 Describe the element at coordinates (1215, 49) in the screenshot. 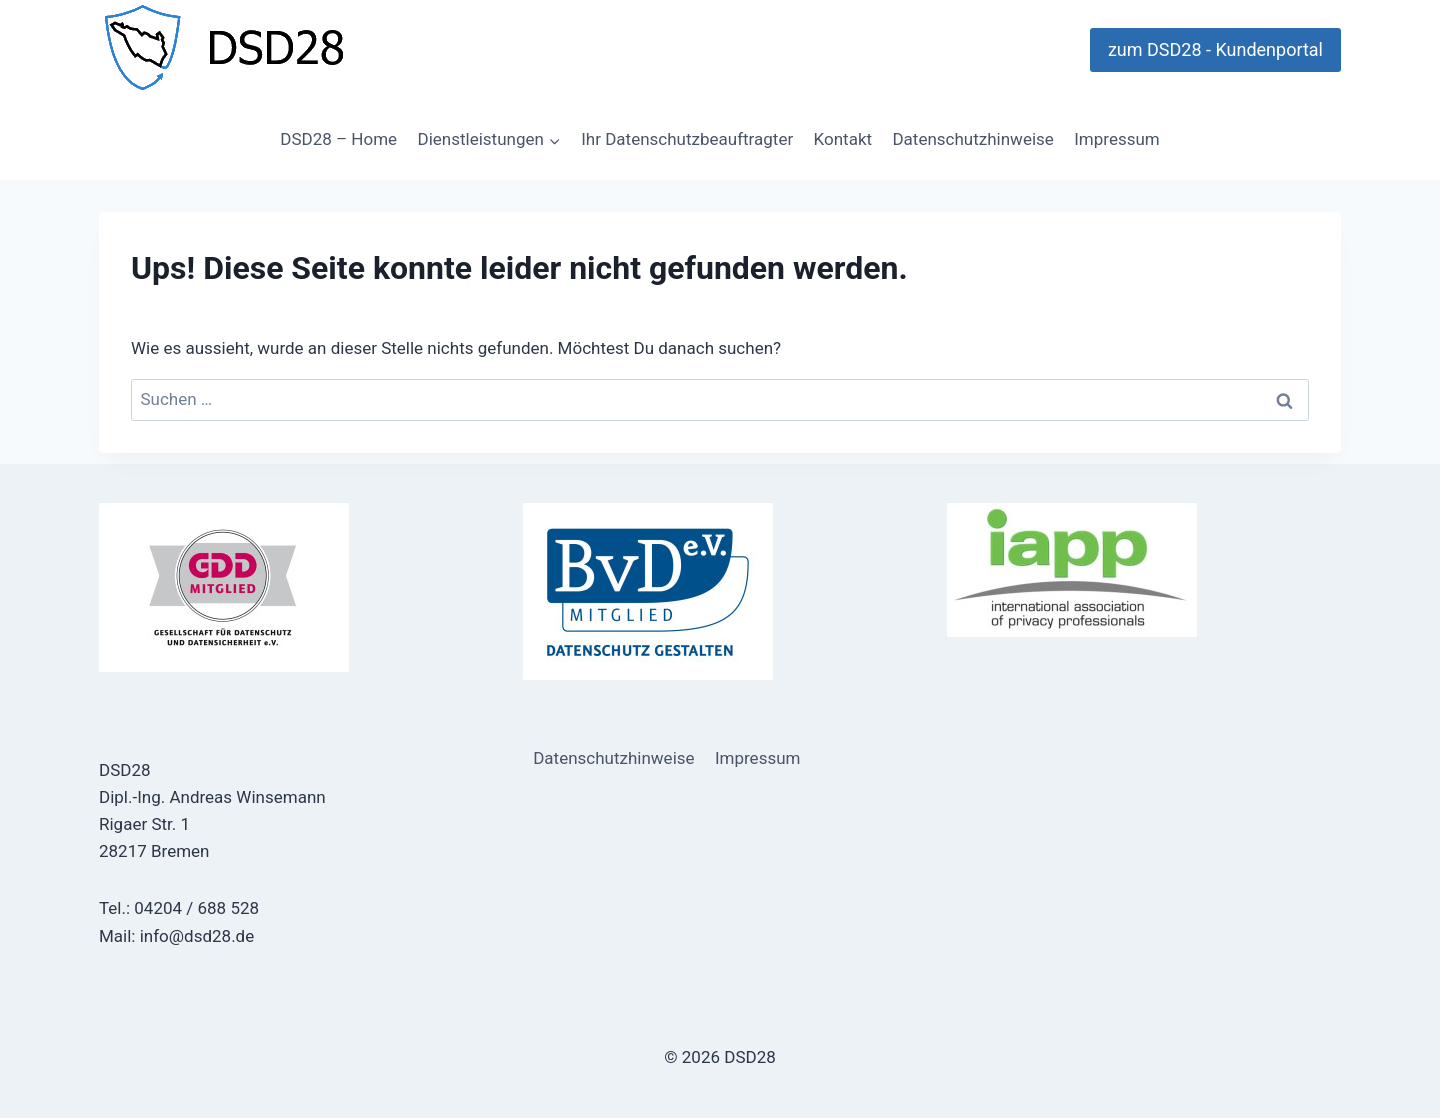

I see `zum DSD28 - Kundenportal` at that location.